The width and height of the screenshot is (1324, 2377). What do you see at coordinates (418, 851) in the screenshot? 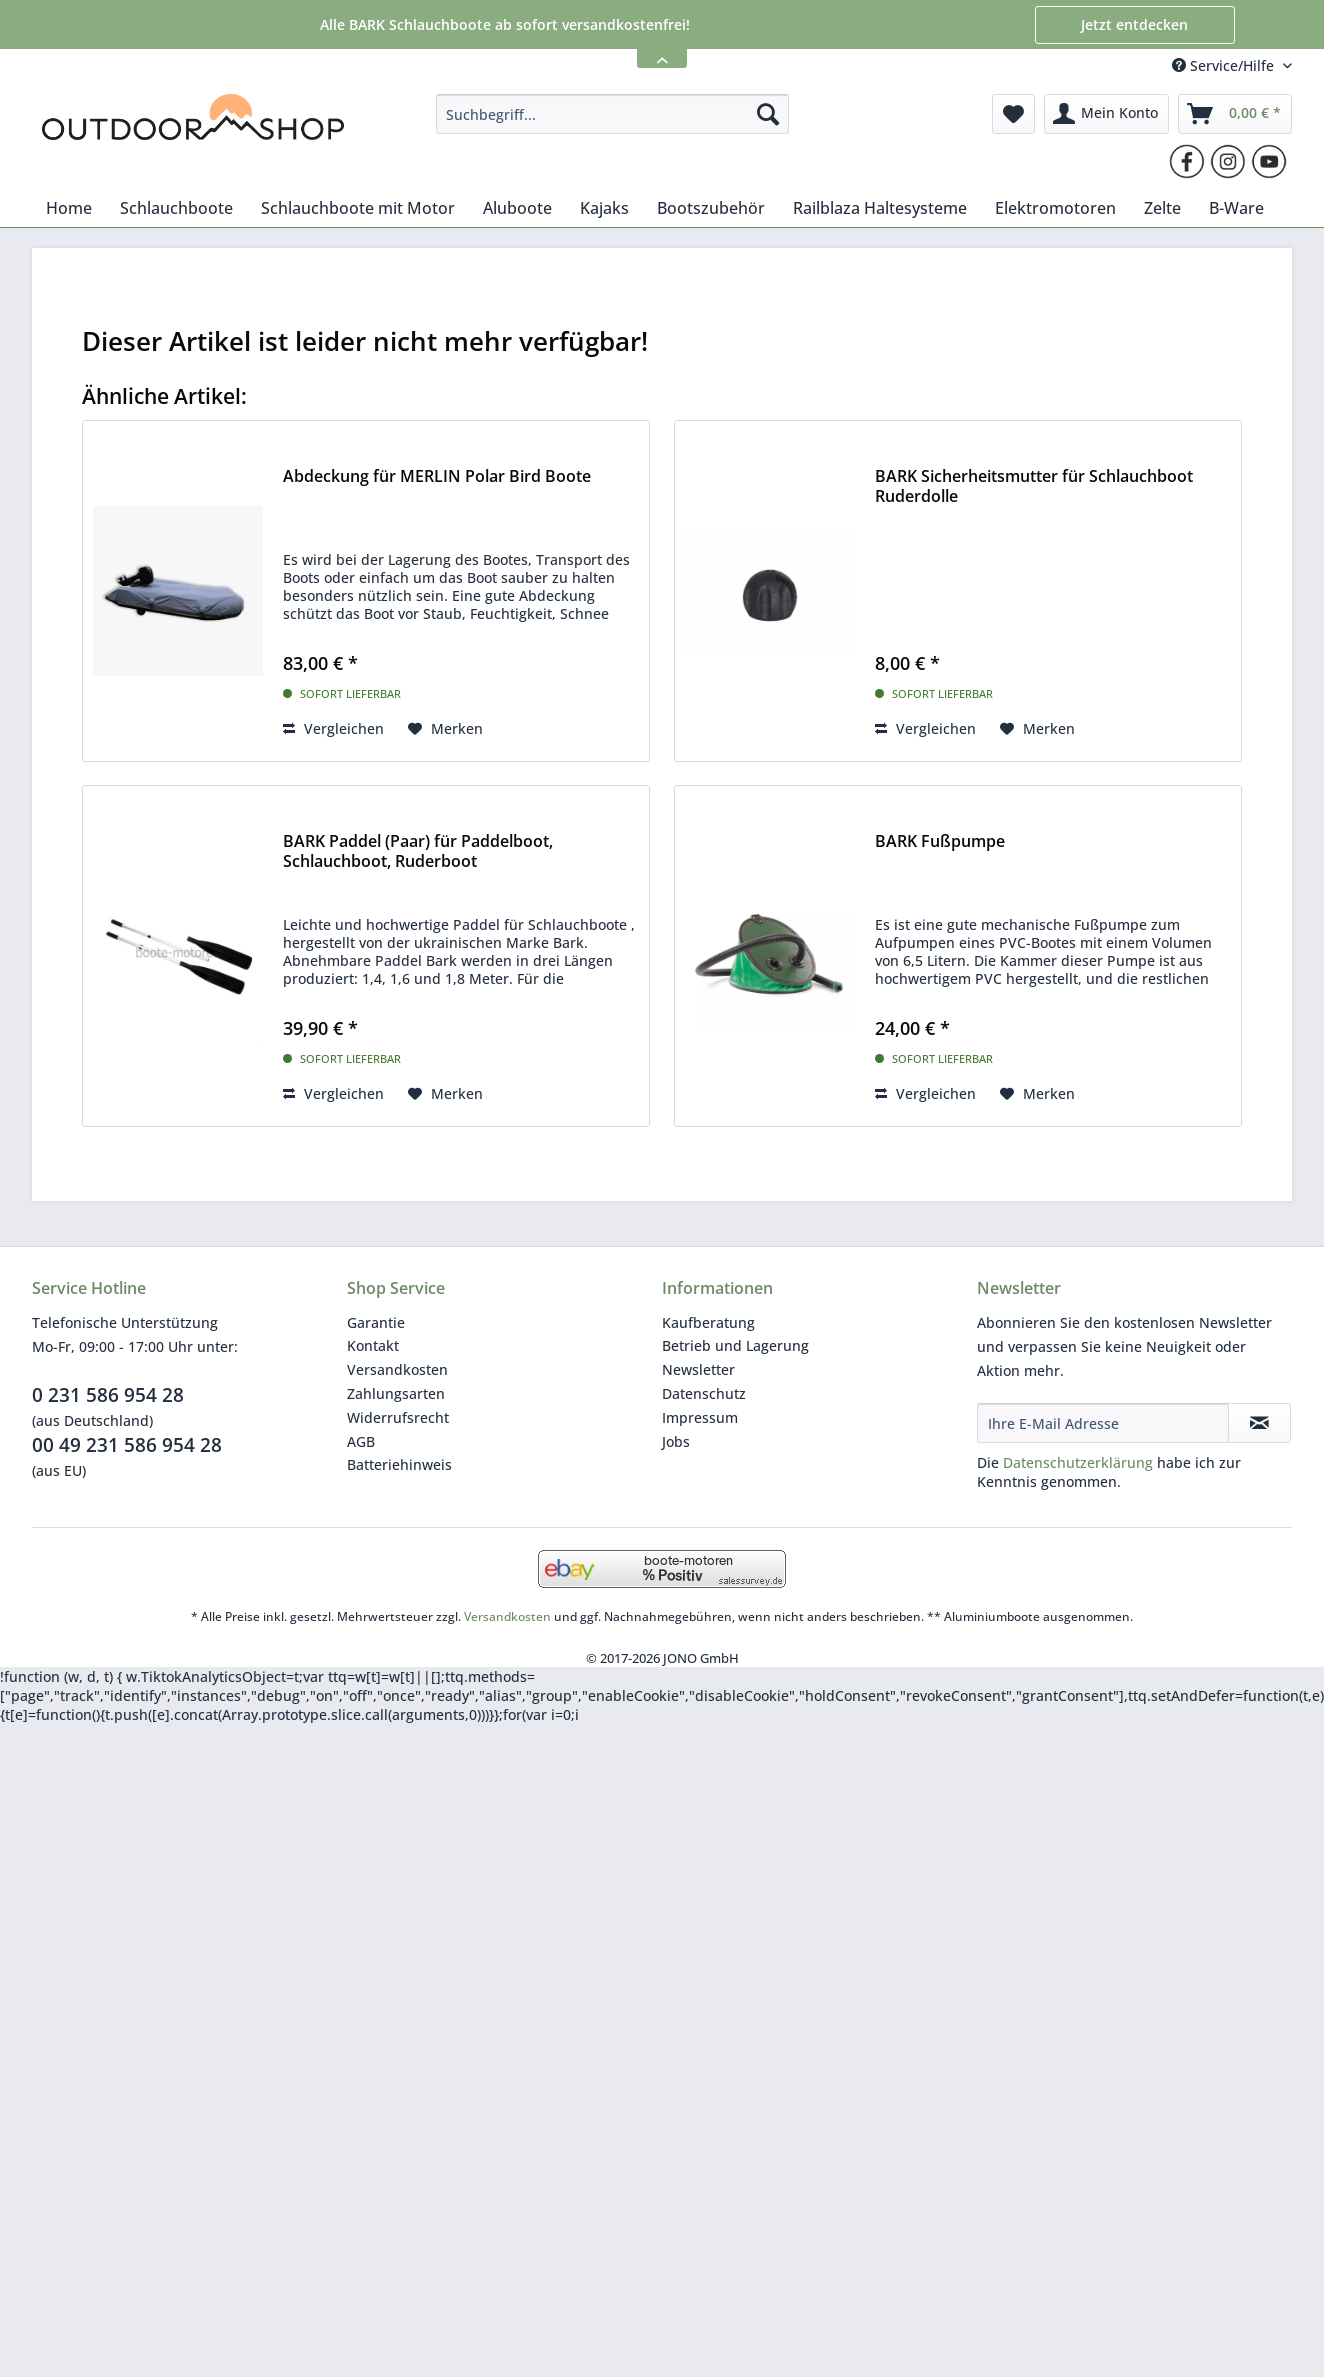
I see `BARK Paddel (Paar) für Paddelboot, Schlauchboot, Ruderboot` at bounding box center [418, 851].